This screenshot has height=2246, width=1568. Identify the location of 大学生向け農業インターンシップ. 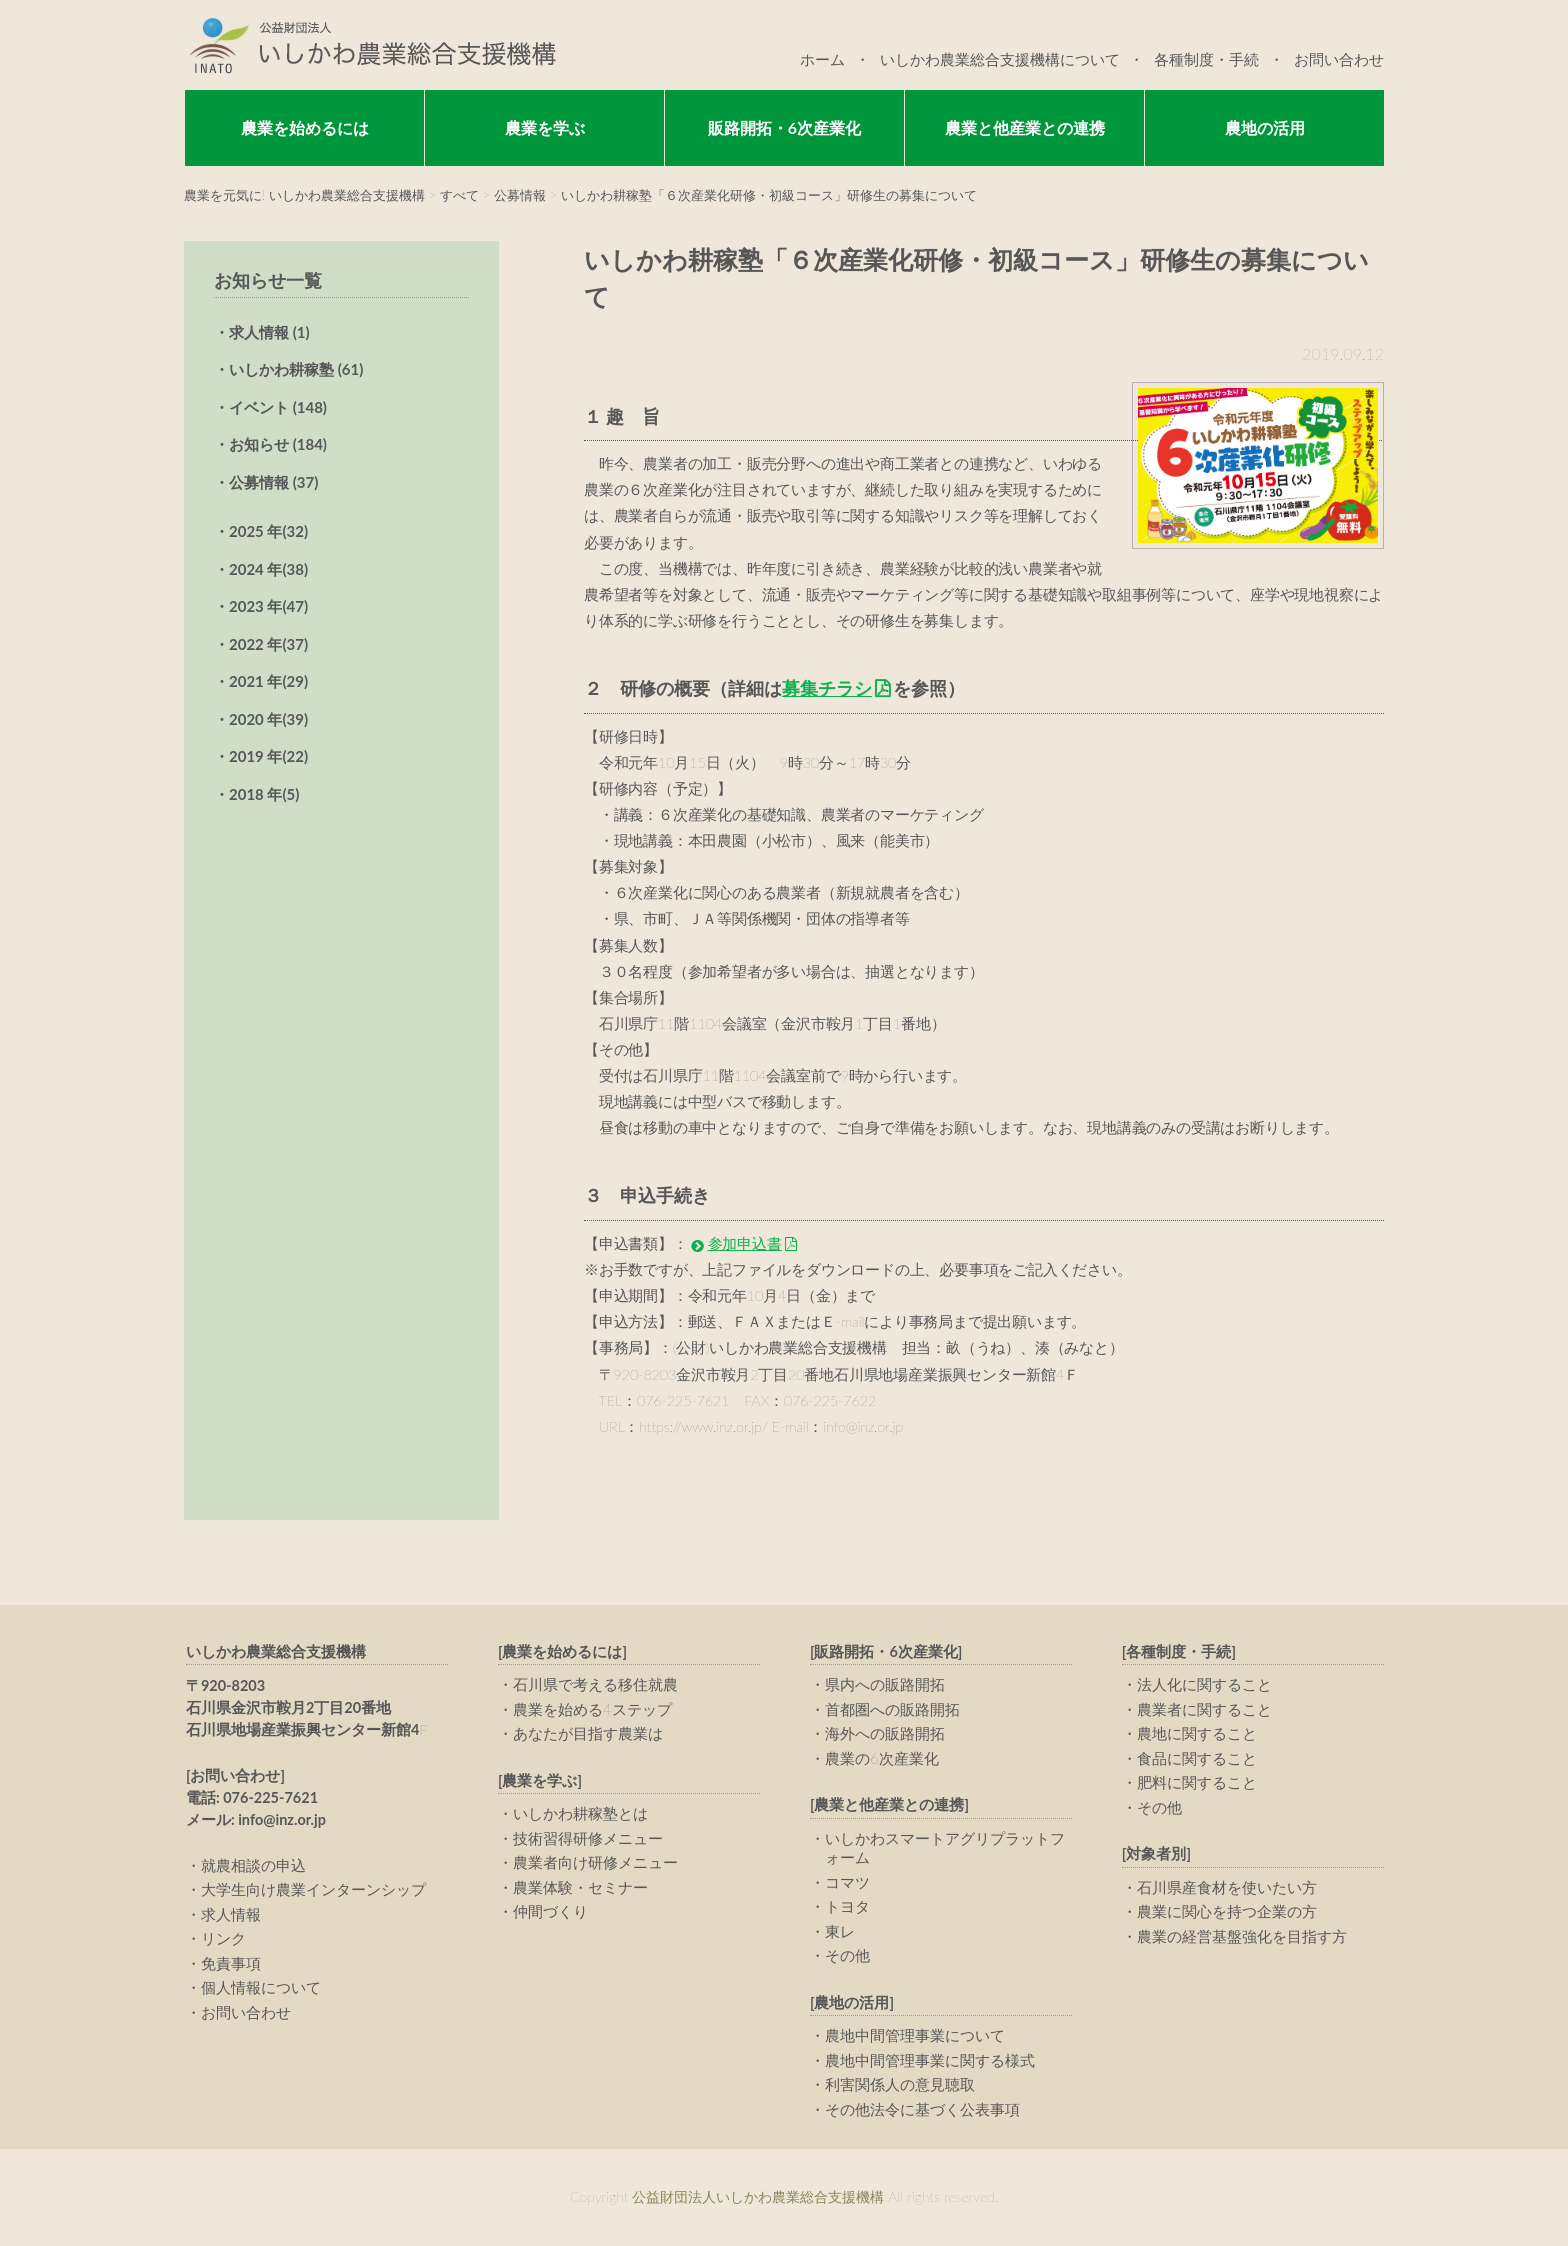
(313, 1889).